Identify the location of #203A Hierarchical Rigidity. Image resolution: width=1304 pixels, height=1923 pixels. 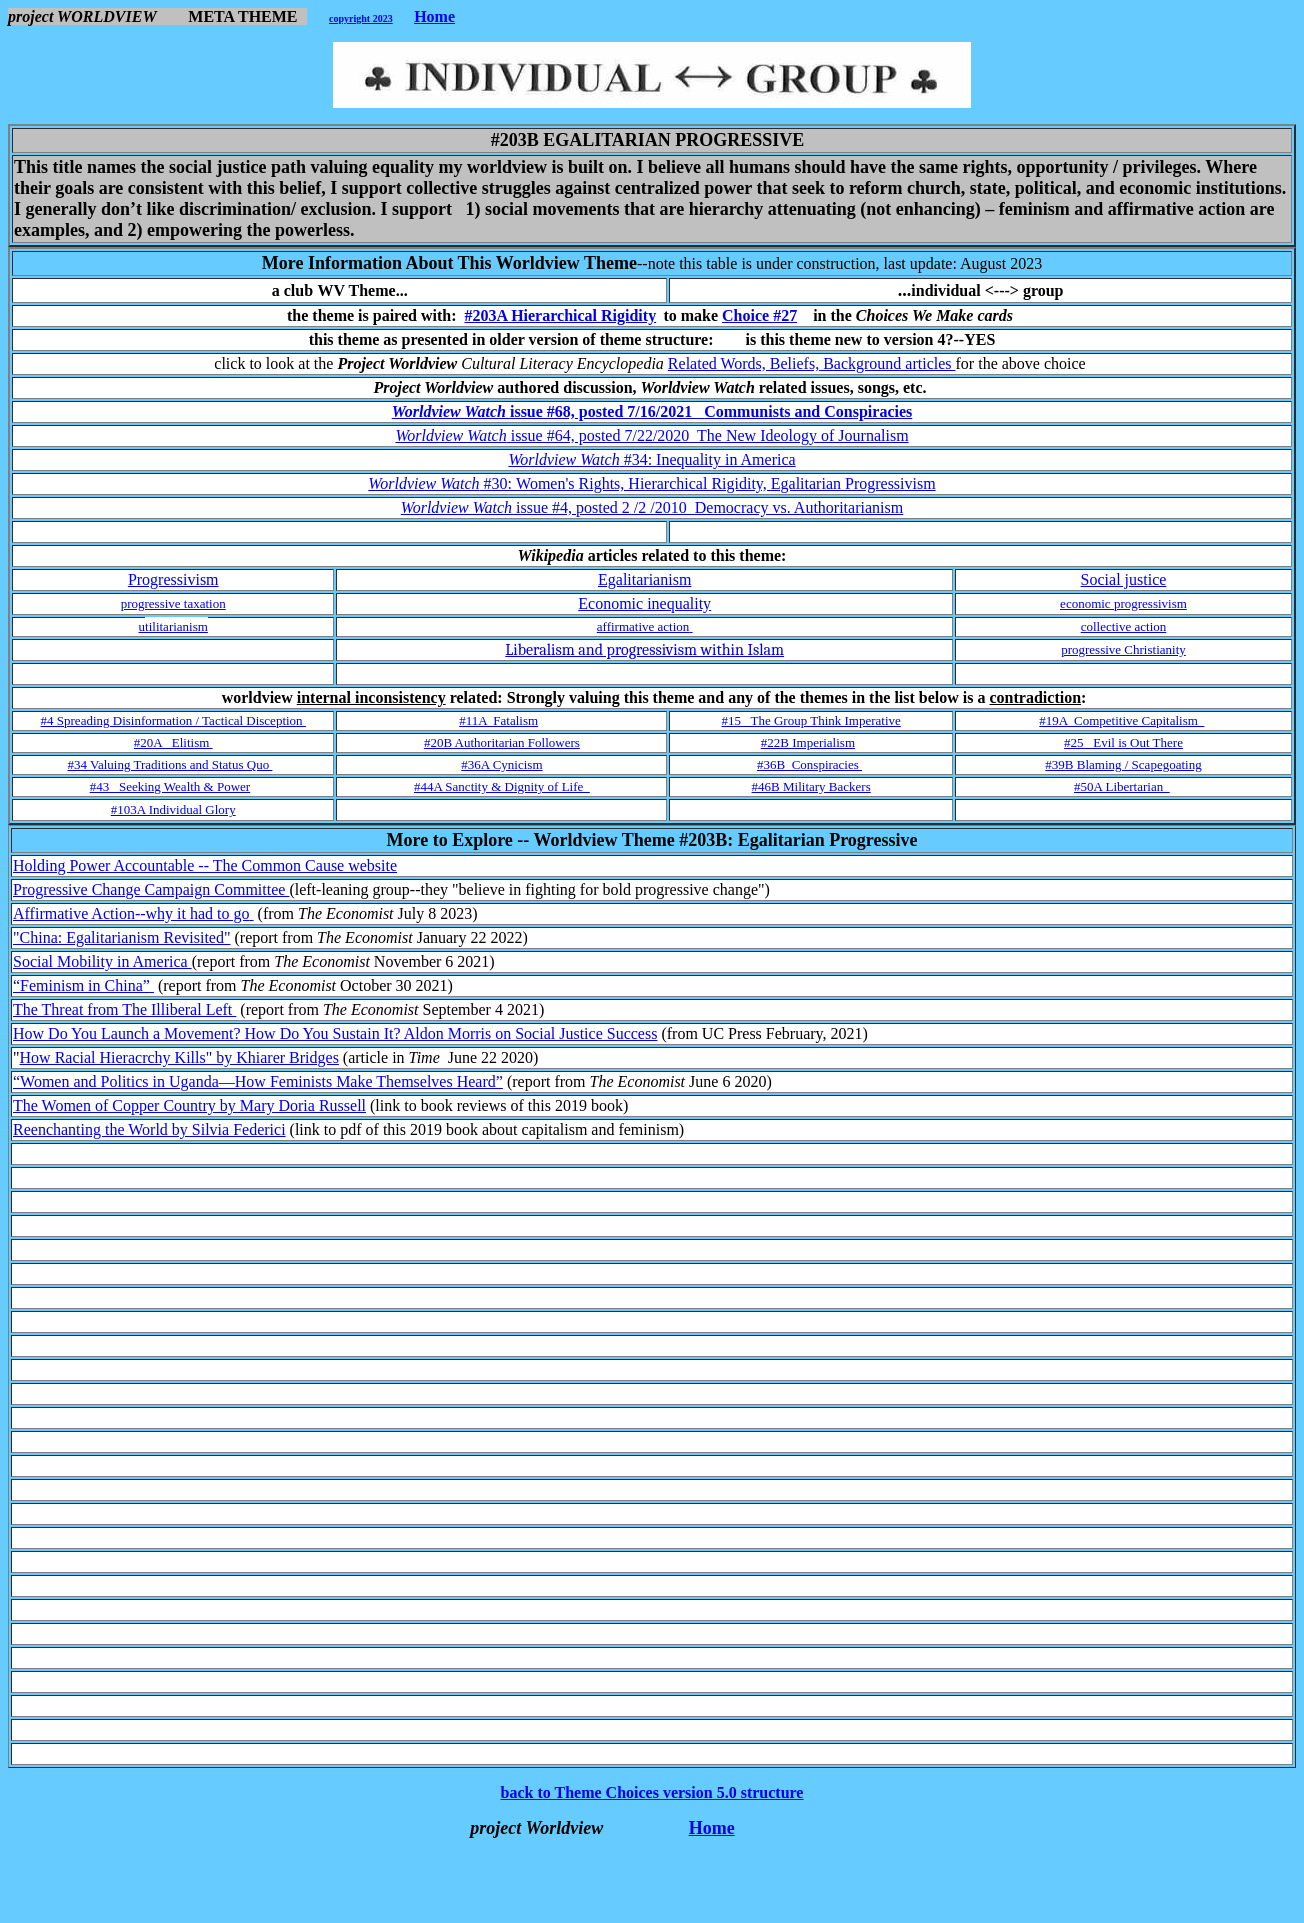
(560, 315).